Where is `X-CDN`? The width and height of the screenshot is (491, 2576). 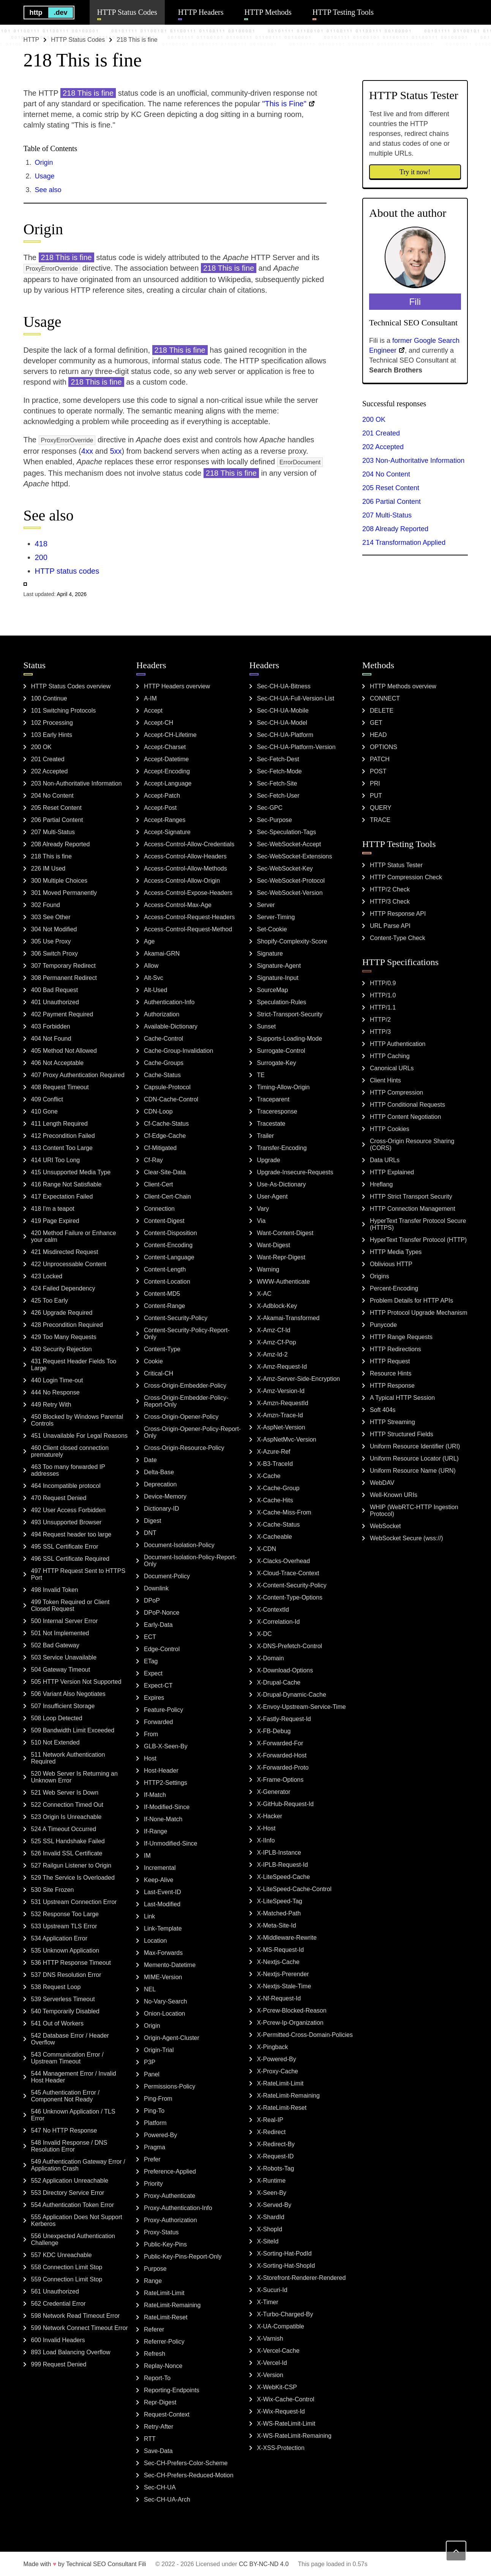
X-CDN is located at coordinates (266, 1549).